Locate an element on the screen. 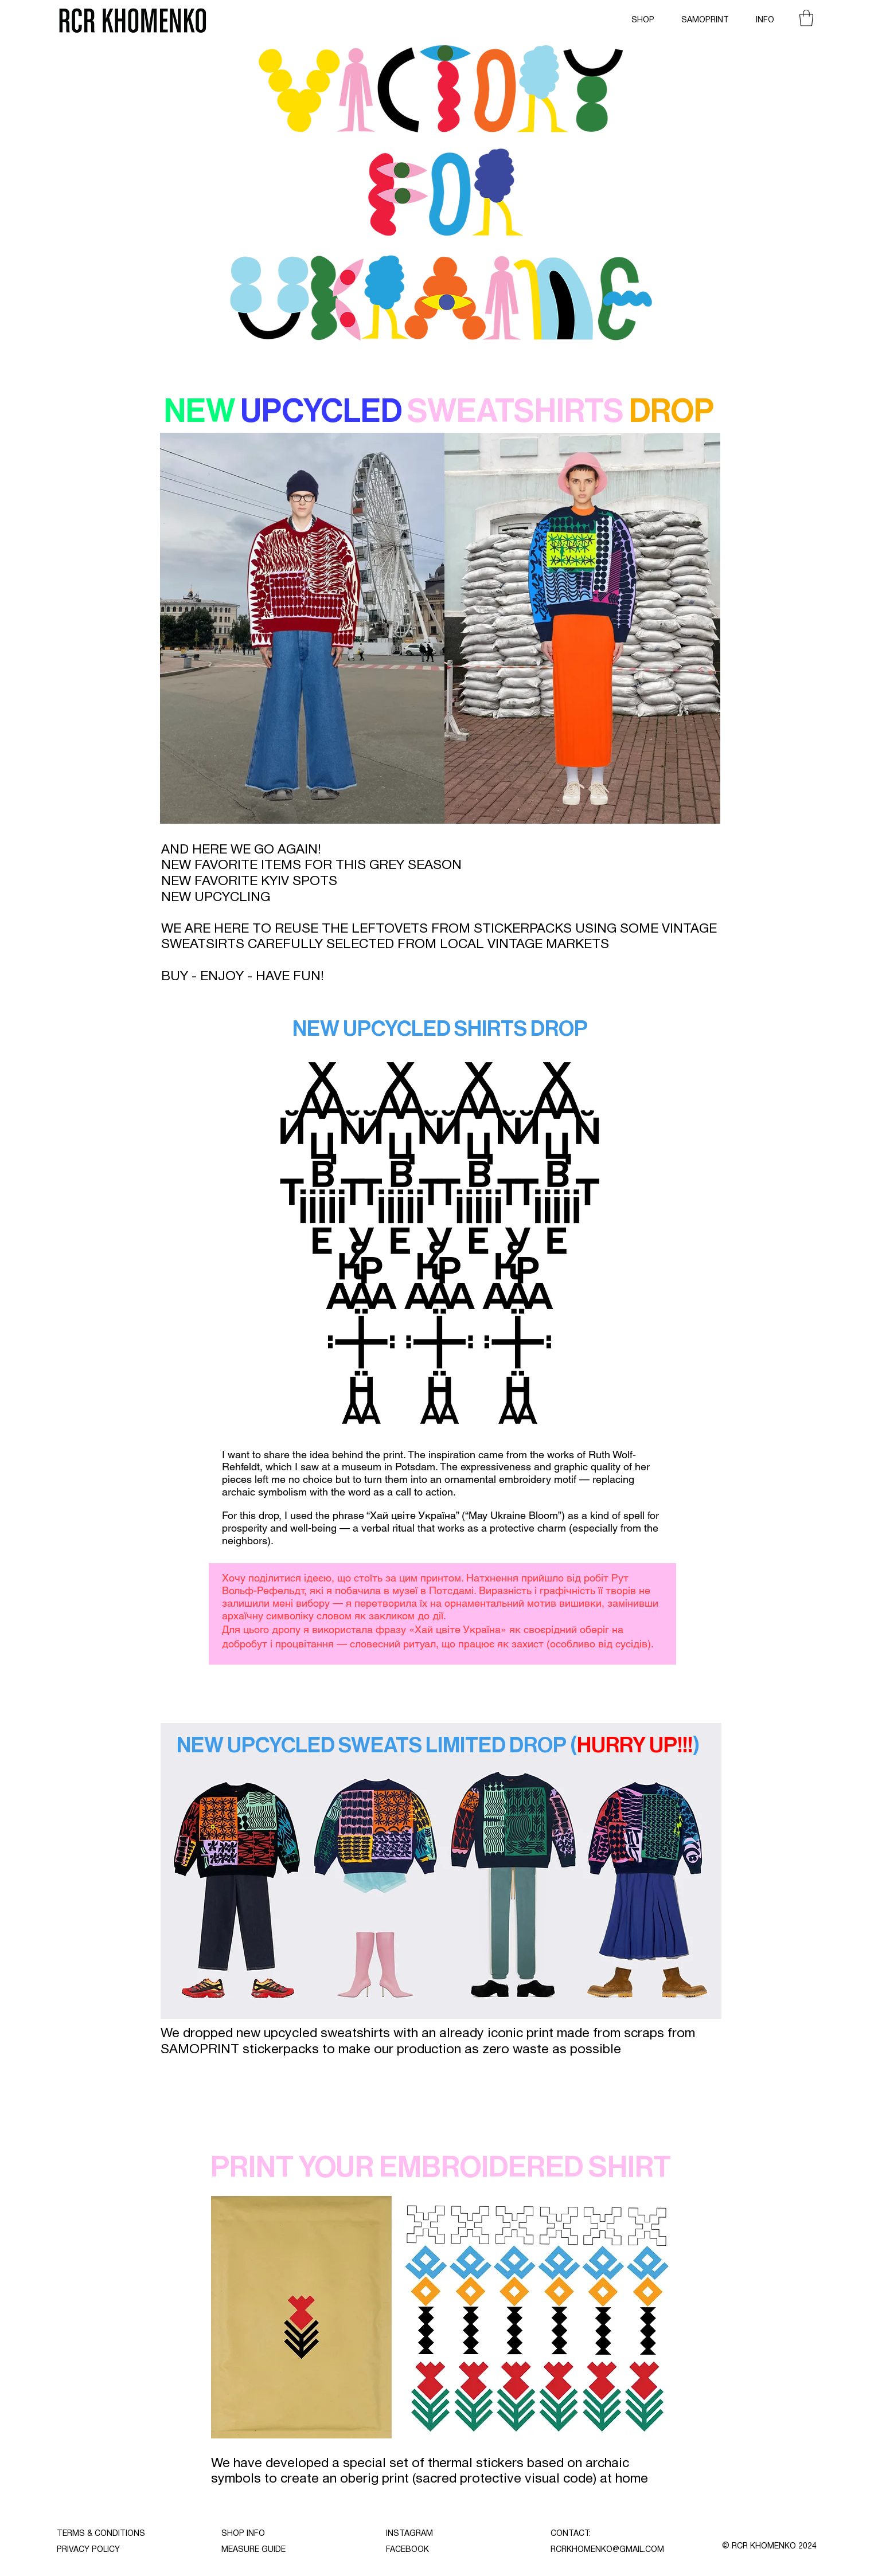  INSTAGRAM is located at coordinates (409, 2534).